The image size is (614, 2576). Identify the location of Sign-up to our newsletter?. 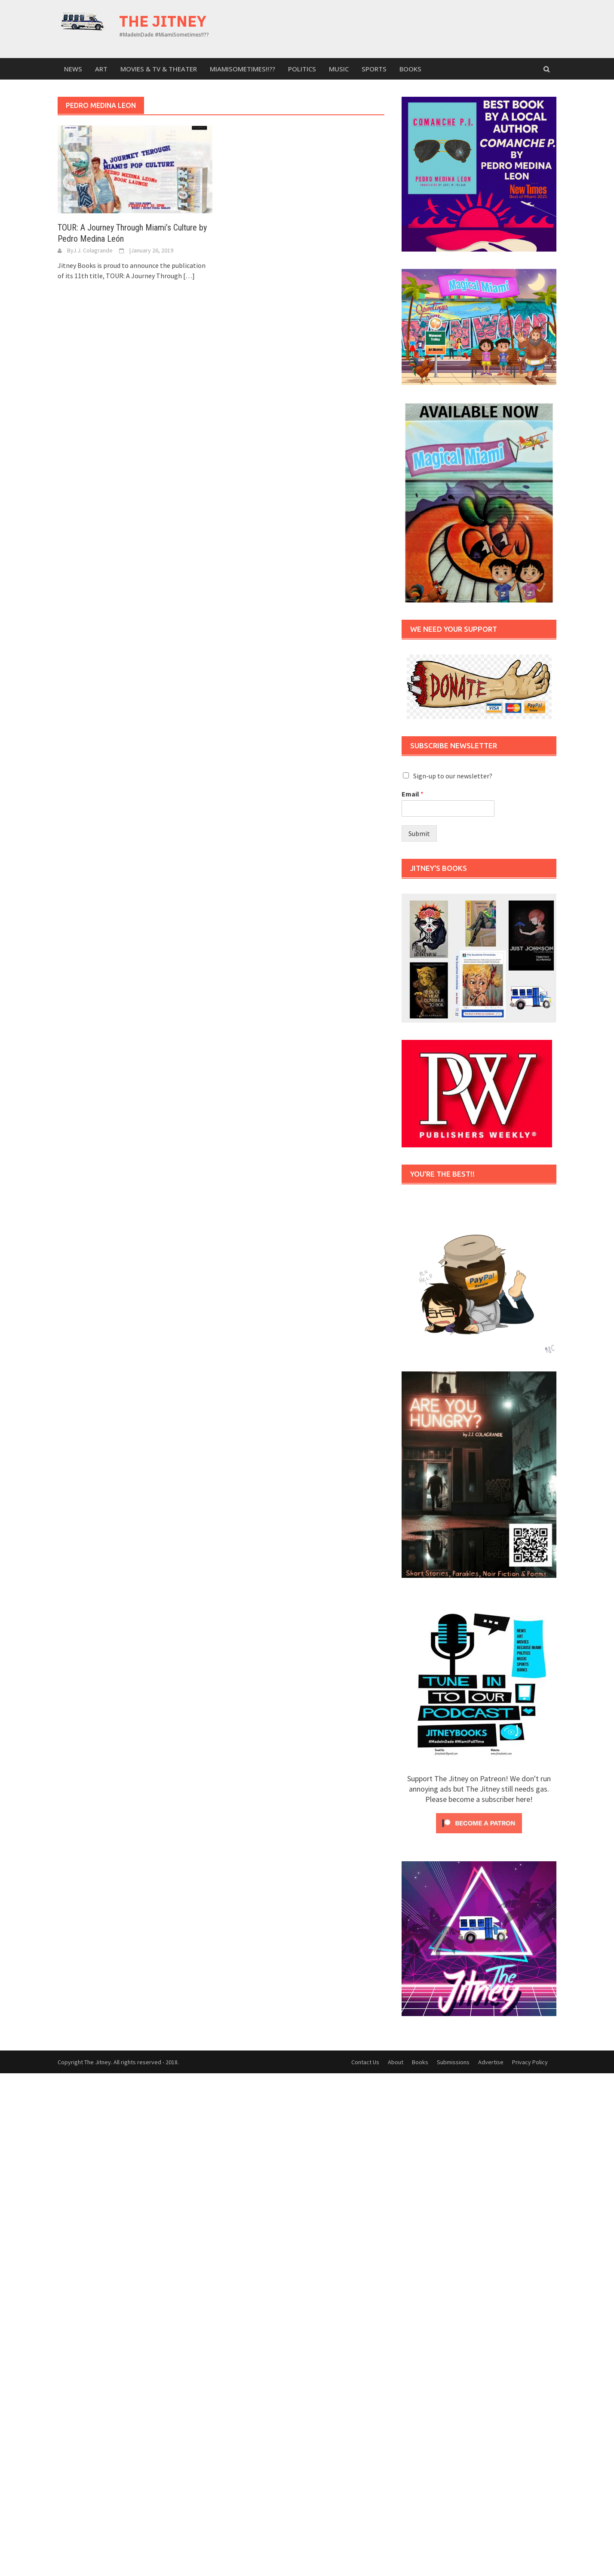
(452, 776).